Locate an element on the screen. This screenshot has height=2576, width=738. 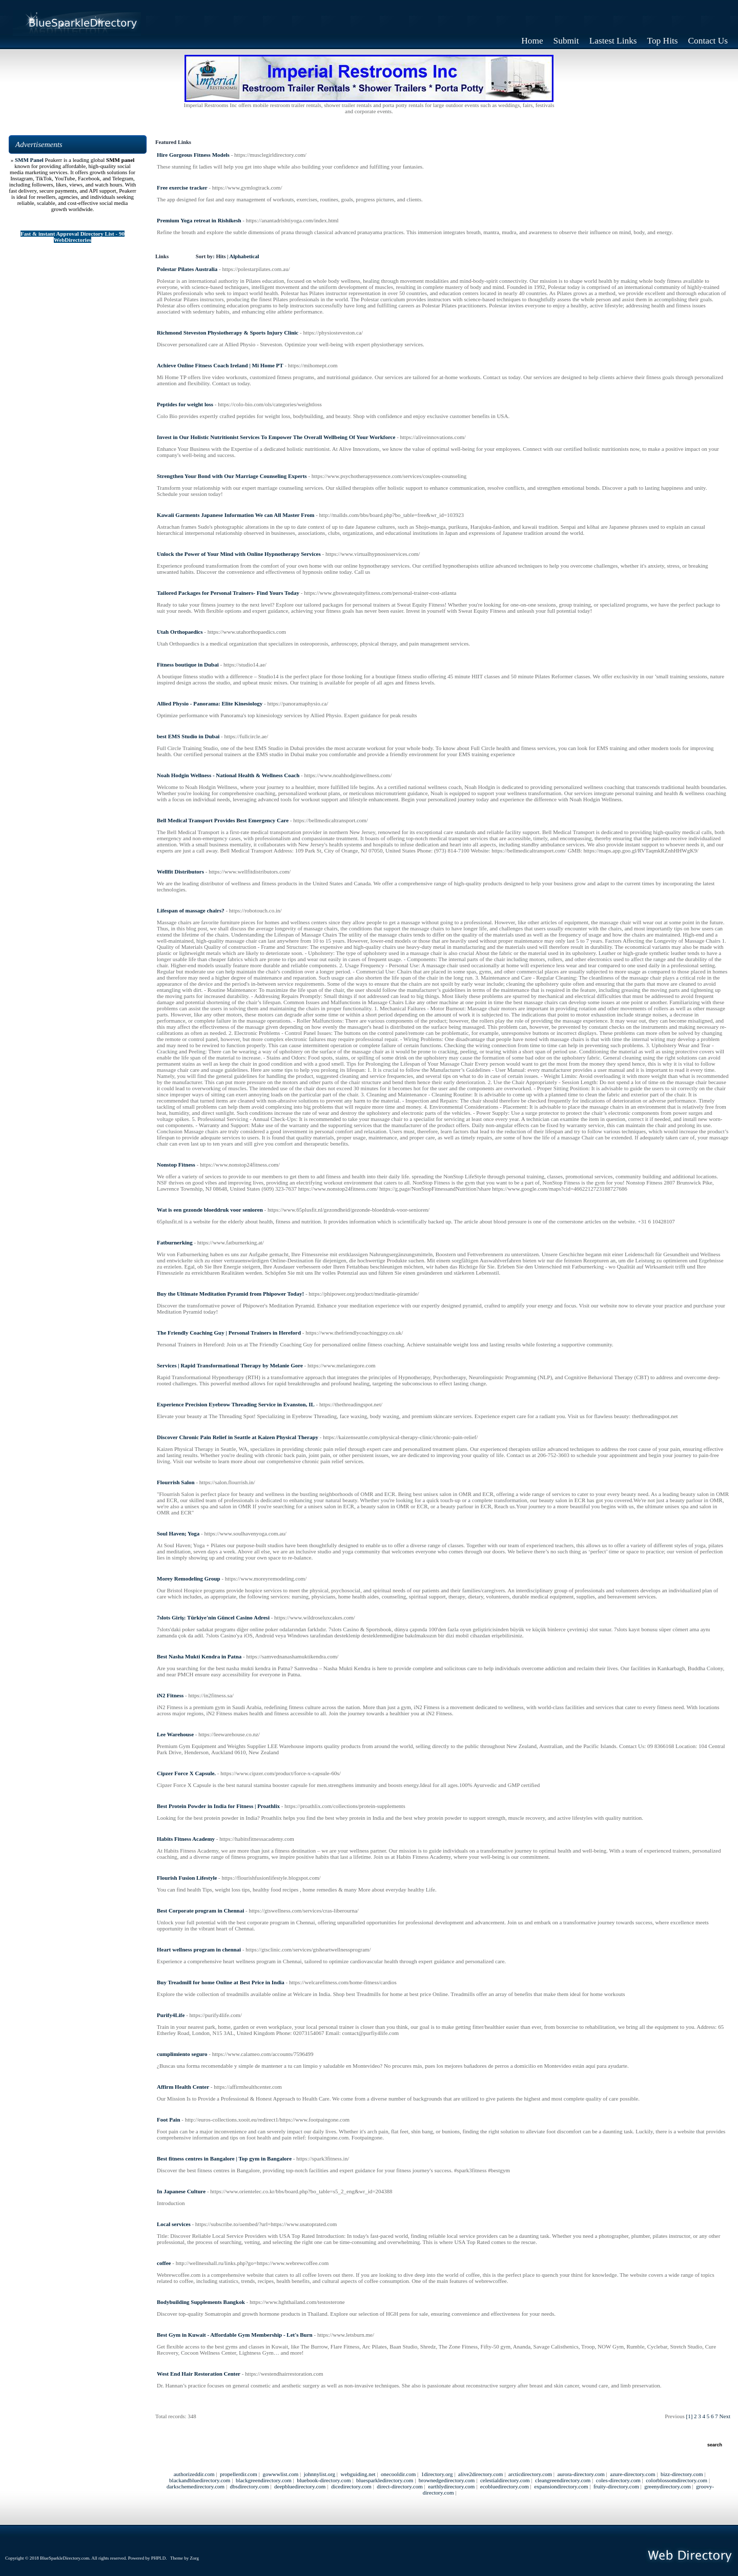
fruity-directory.com is located at coordinates (616, 2486).